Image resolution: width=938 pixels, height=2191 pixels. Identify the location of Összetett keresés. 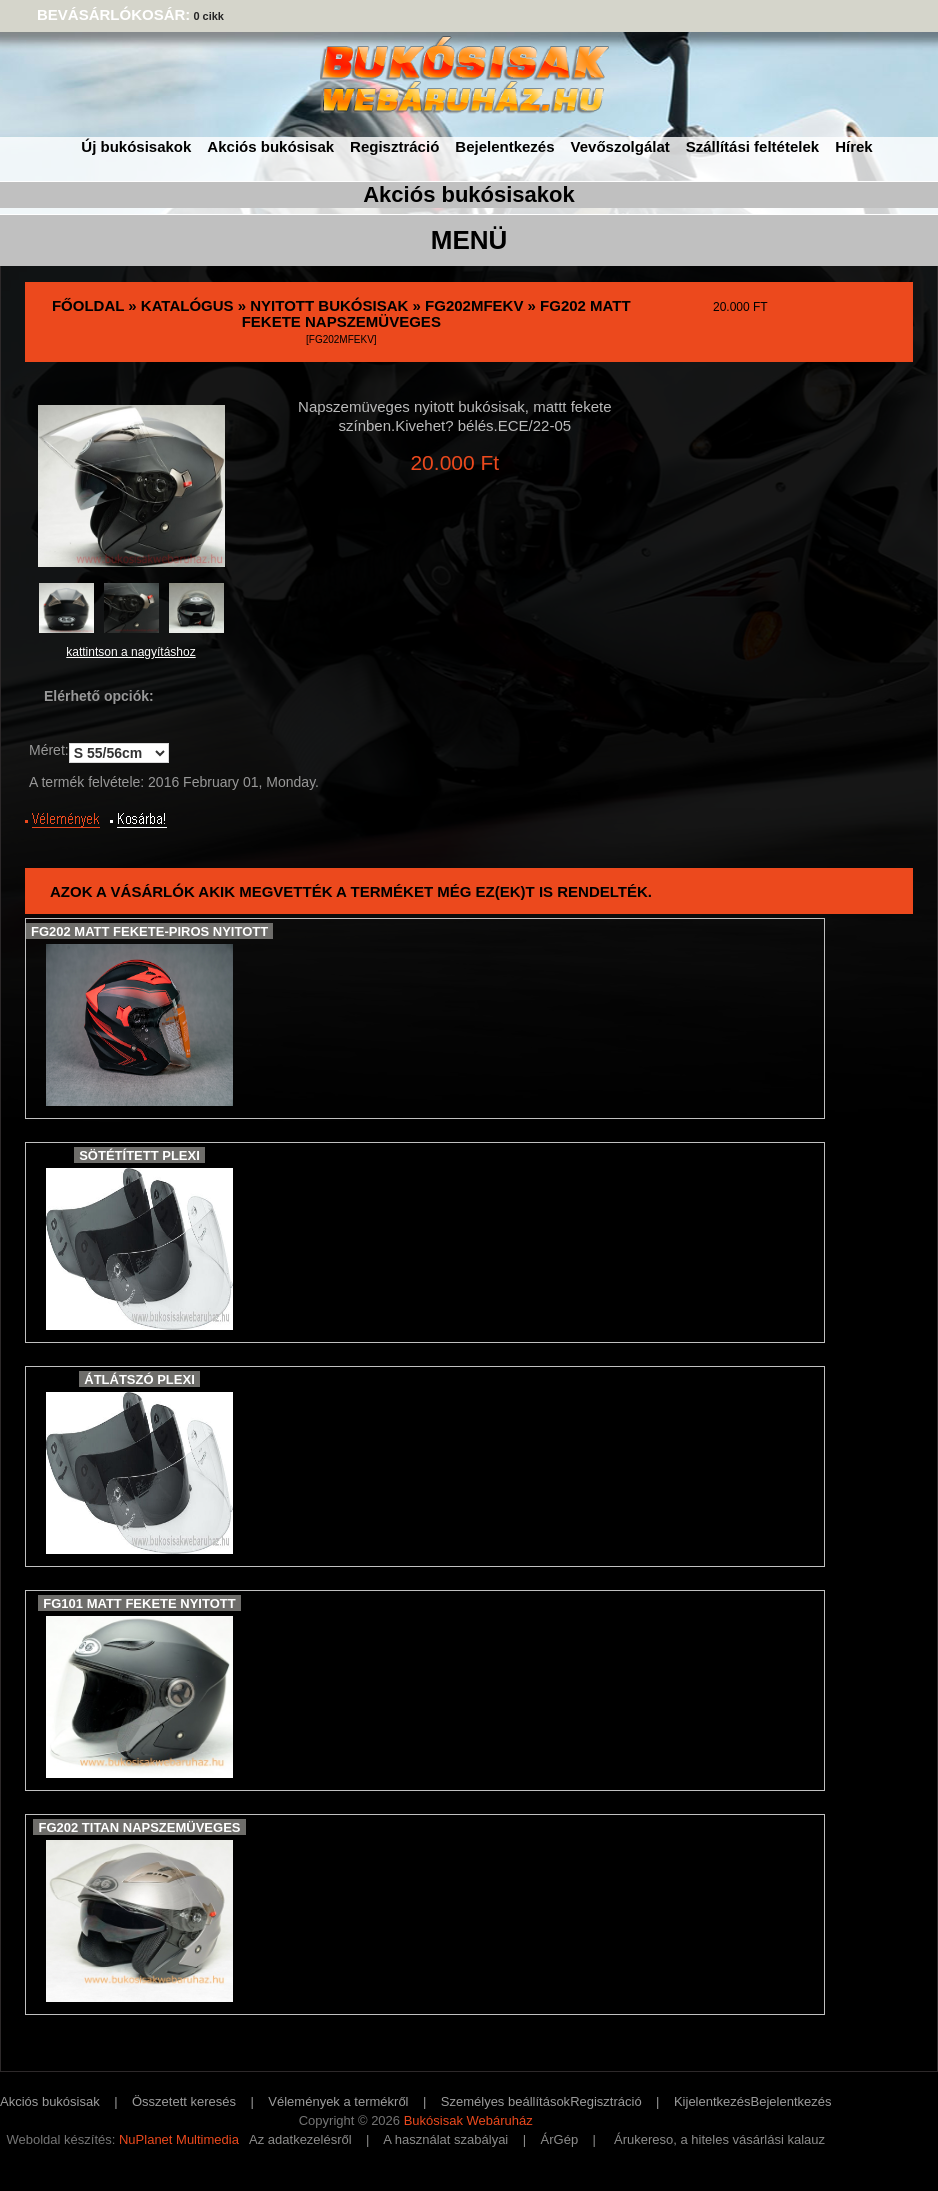
(184, 2101).